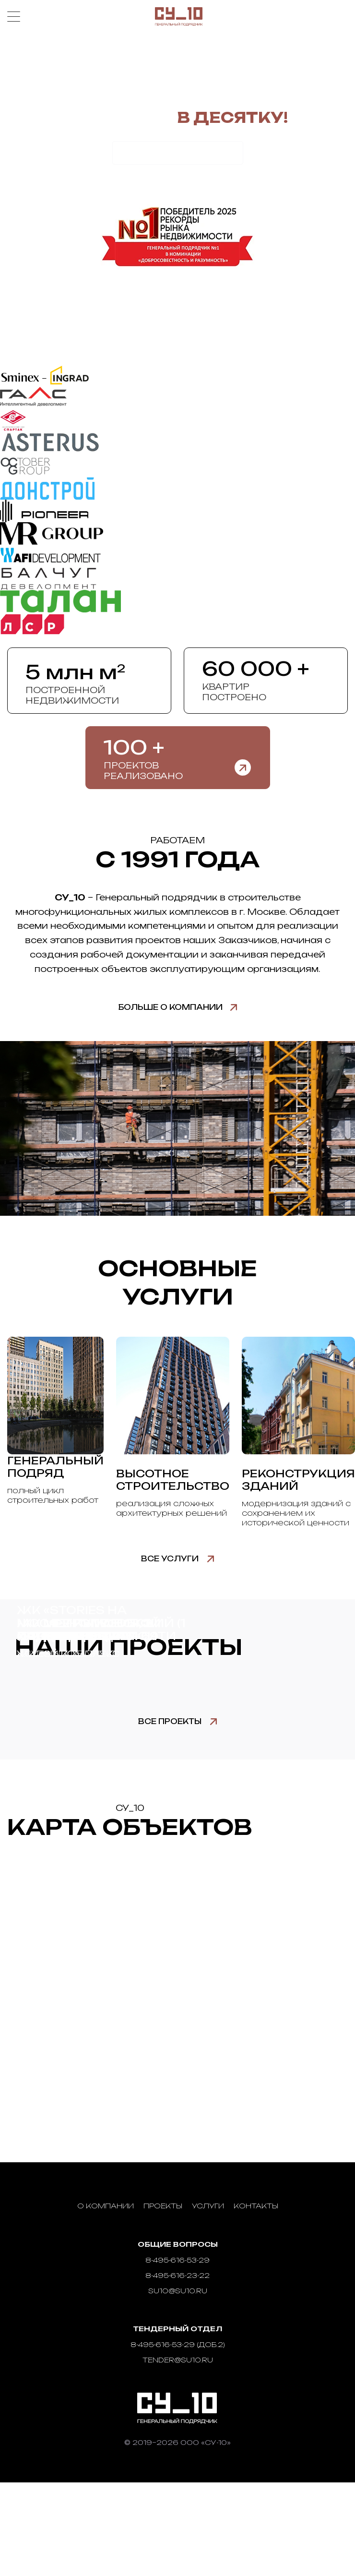 Image resolution: width=355 pixels, height=2576 pixels. I want to click on Услуги, so click(208, 2206).